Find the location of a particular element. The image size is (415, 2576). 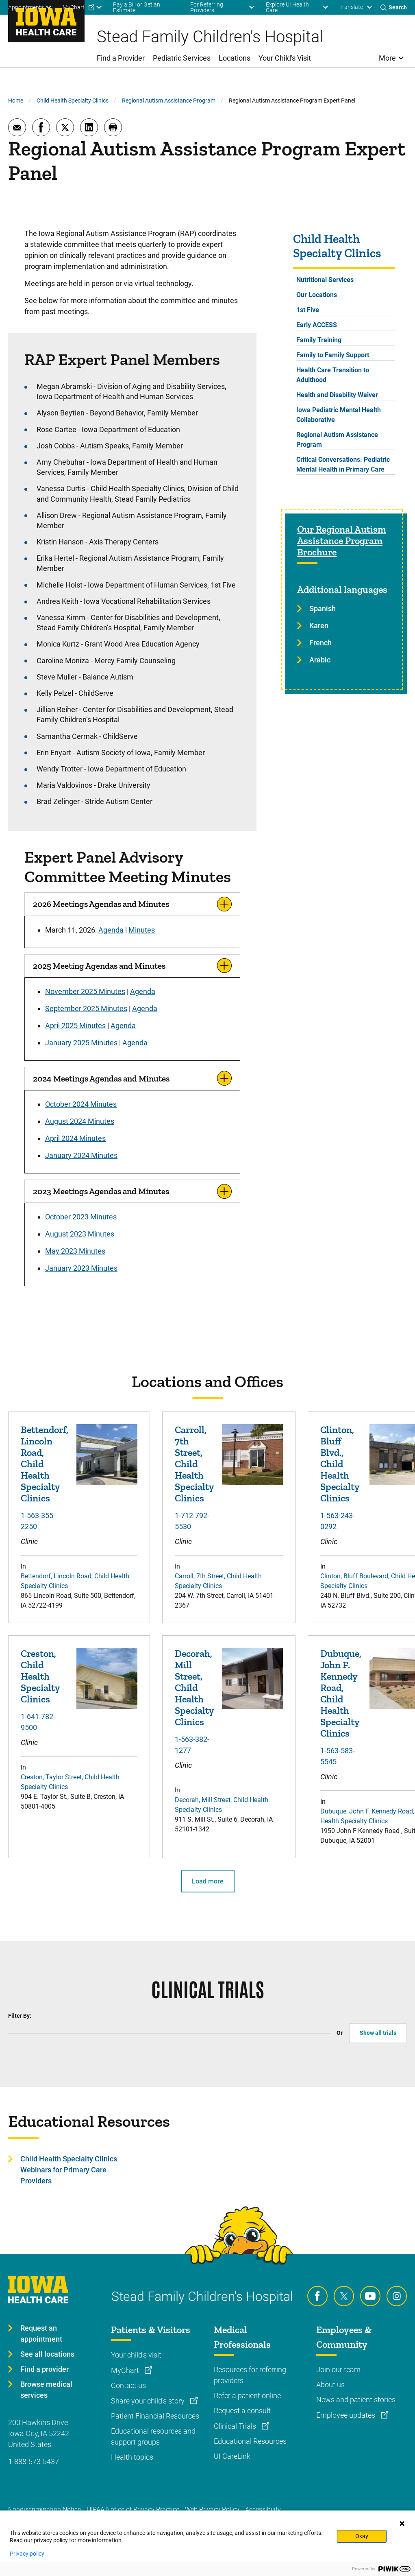

Carroll, 7th Street, Child Health Specialty Clinics is located at coordinates (194, 1464).